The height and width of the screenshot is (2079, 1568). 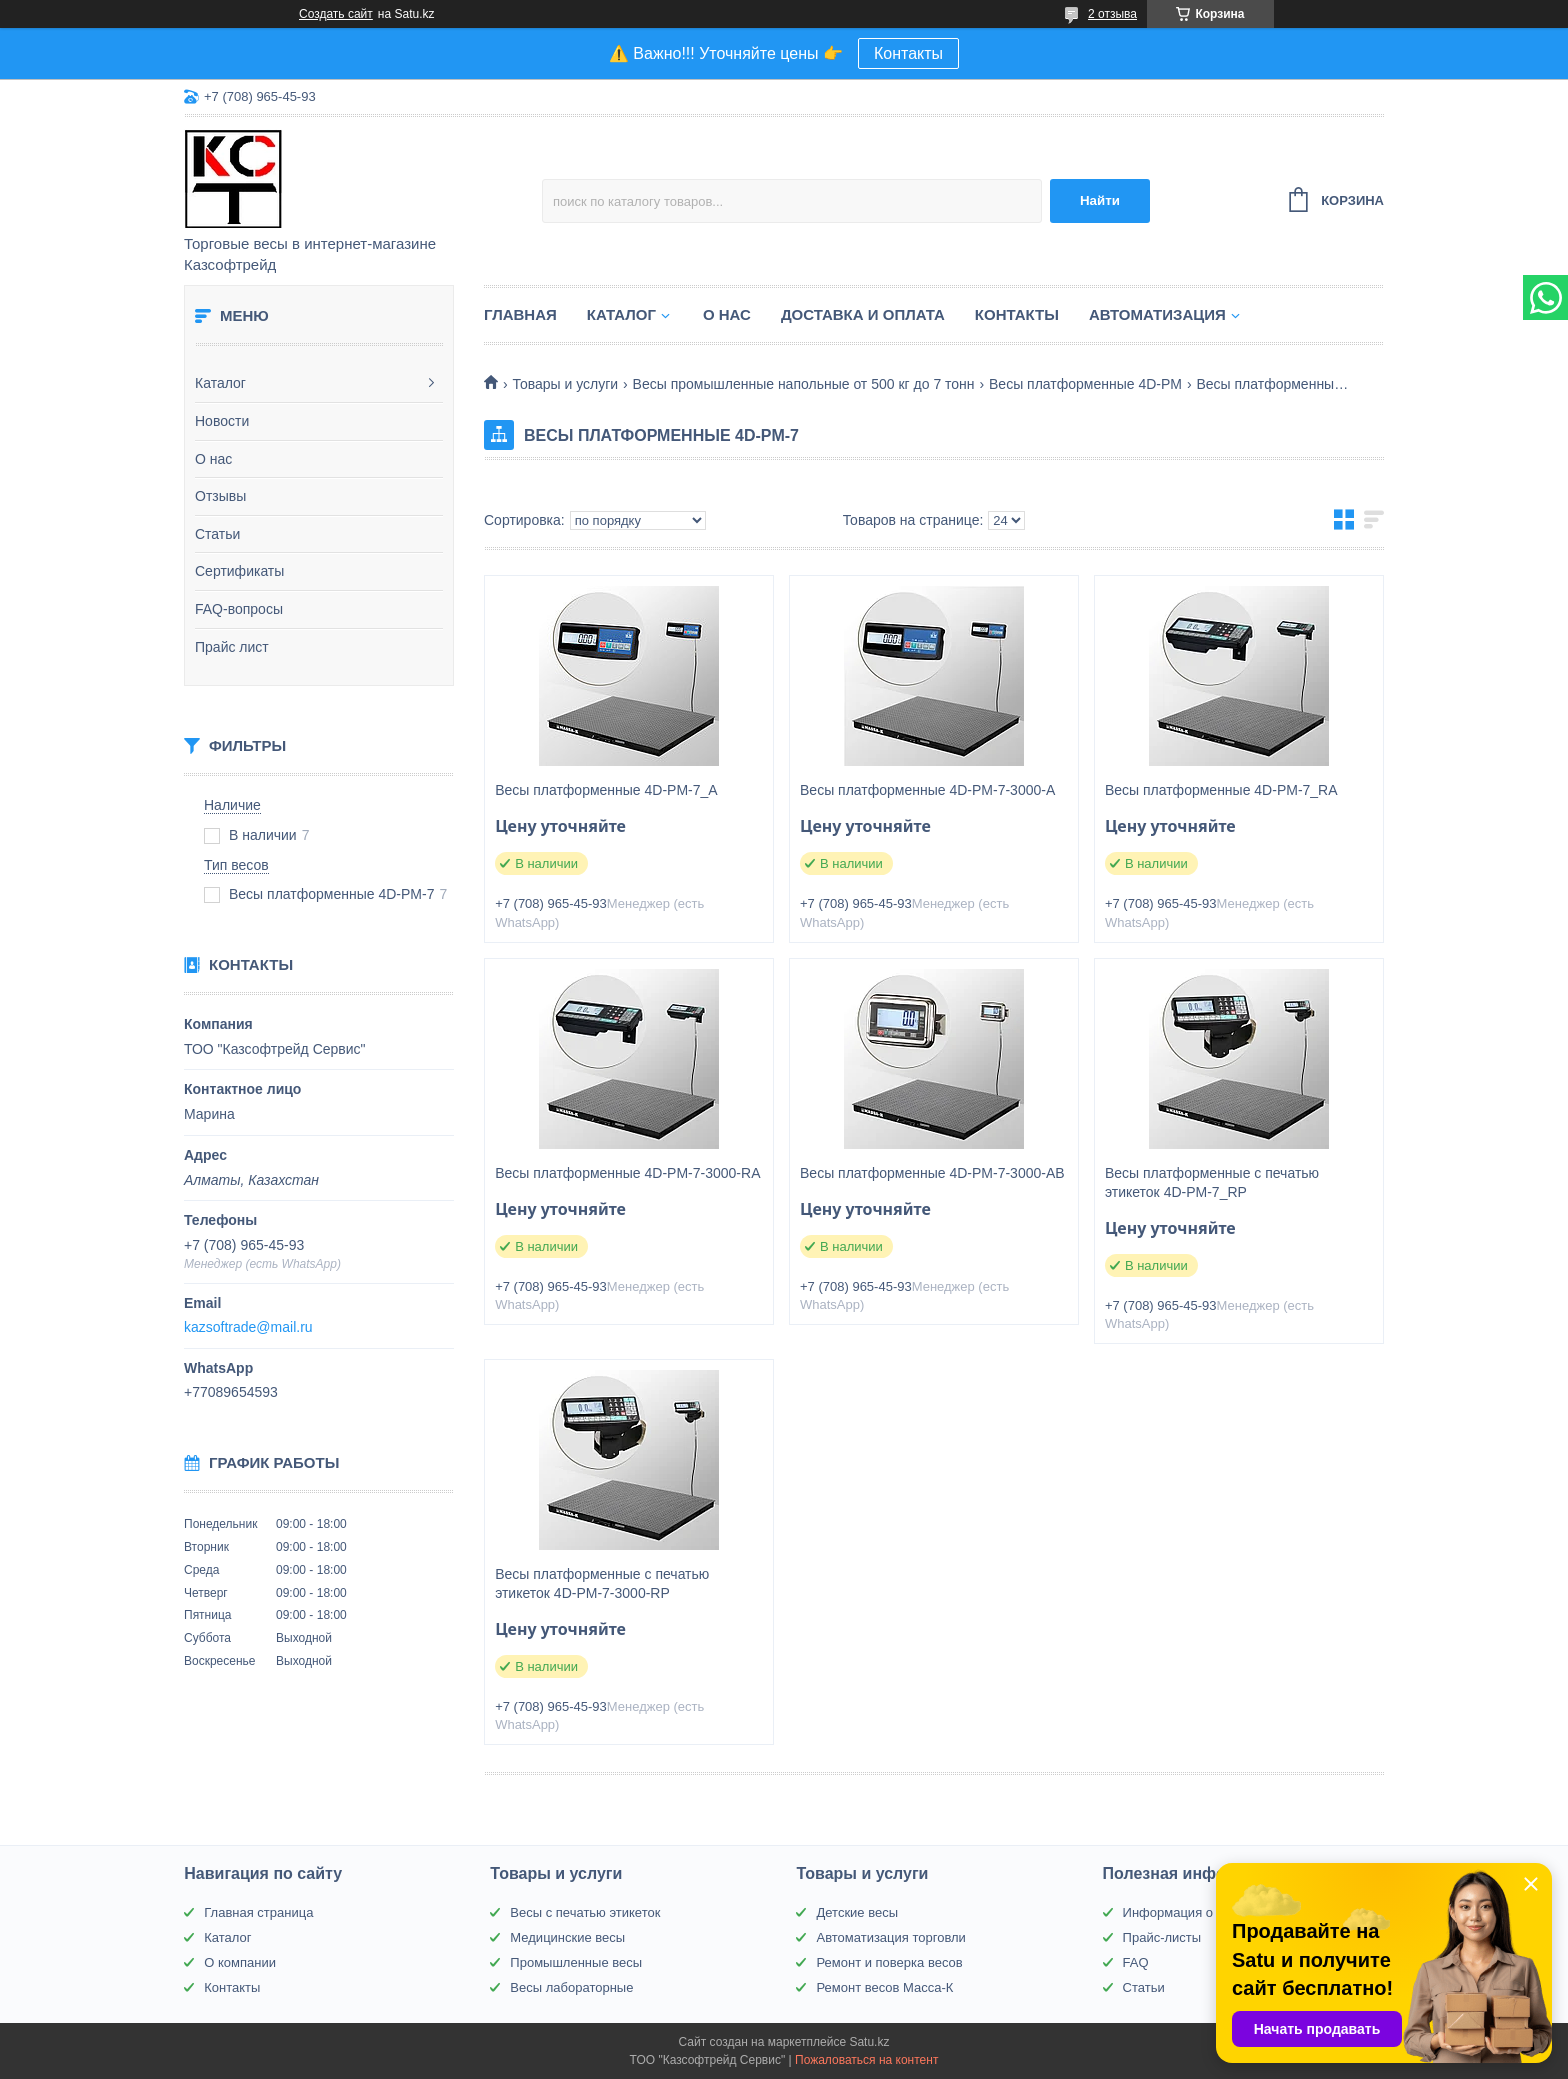 I want to click on Каталог, so click(x=220, y=383).